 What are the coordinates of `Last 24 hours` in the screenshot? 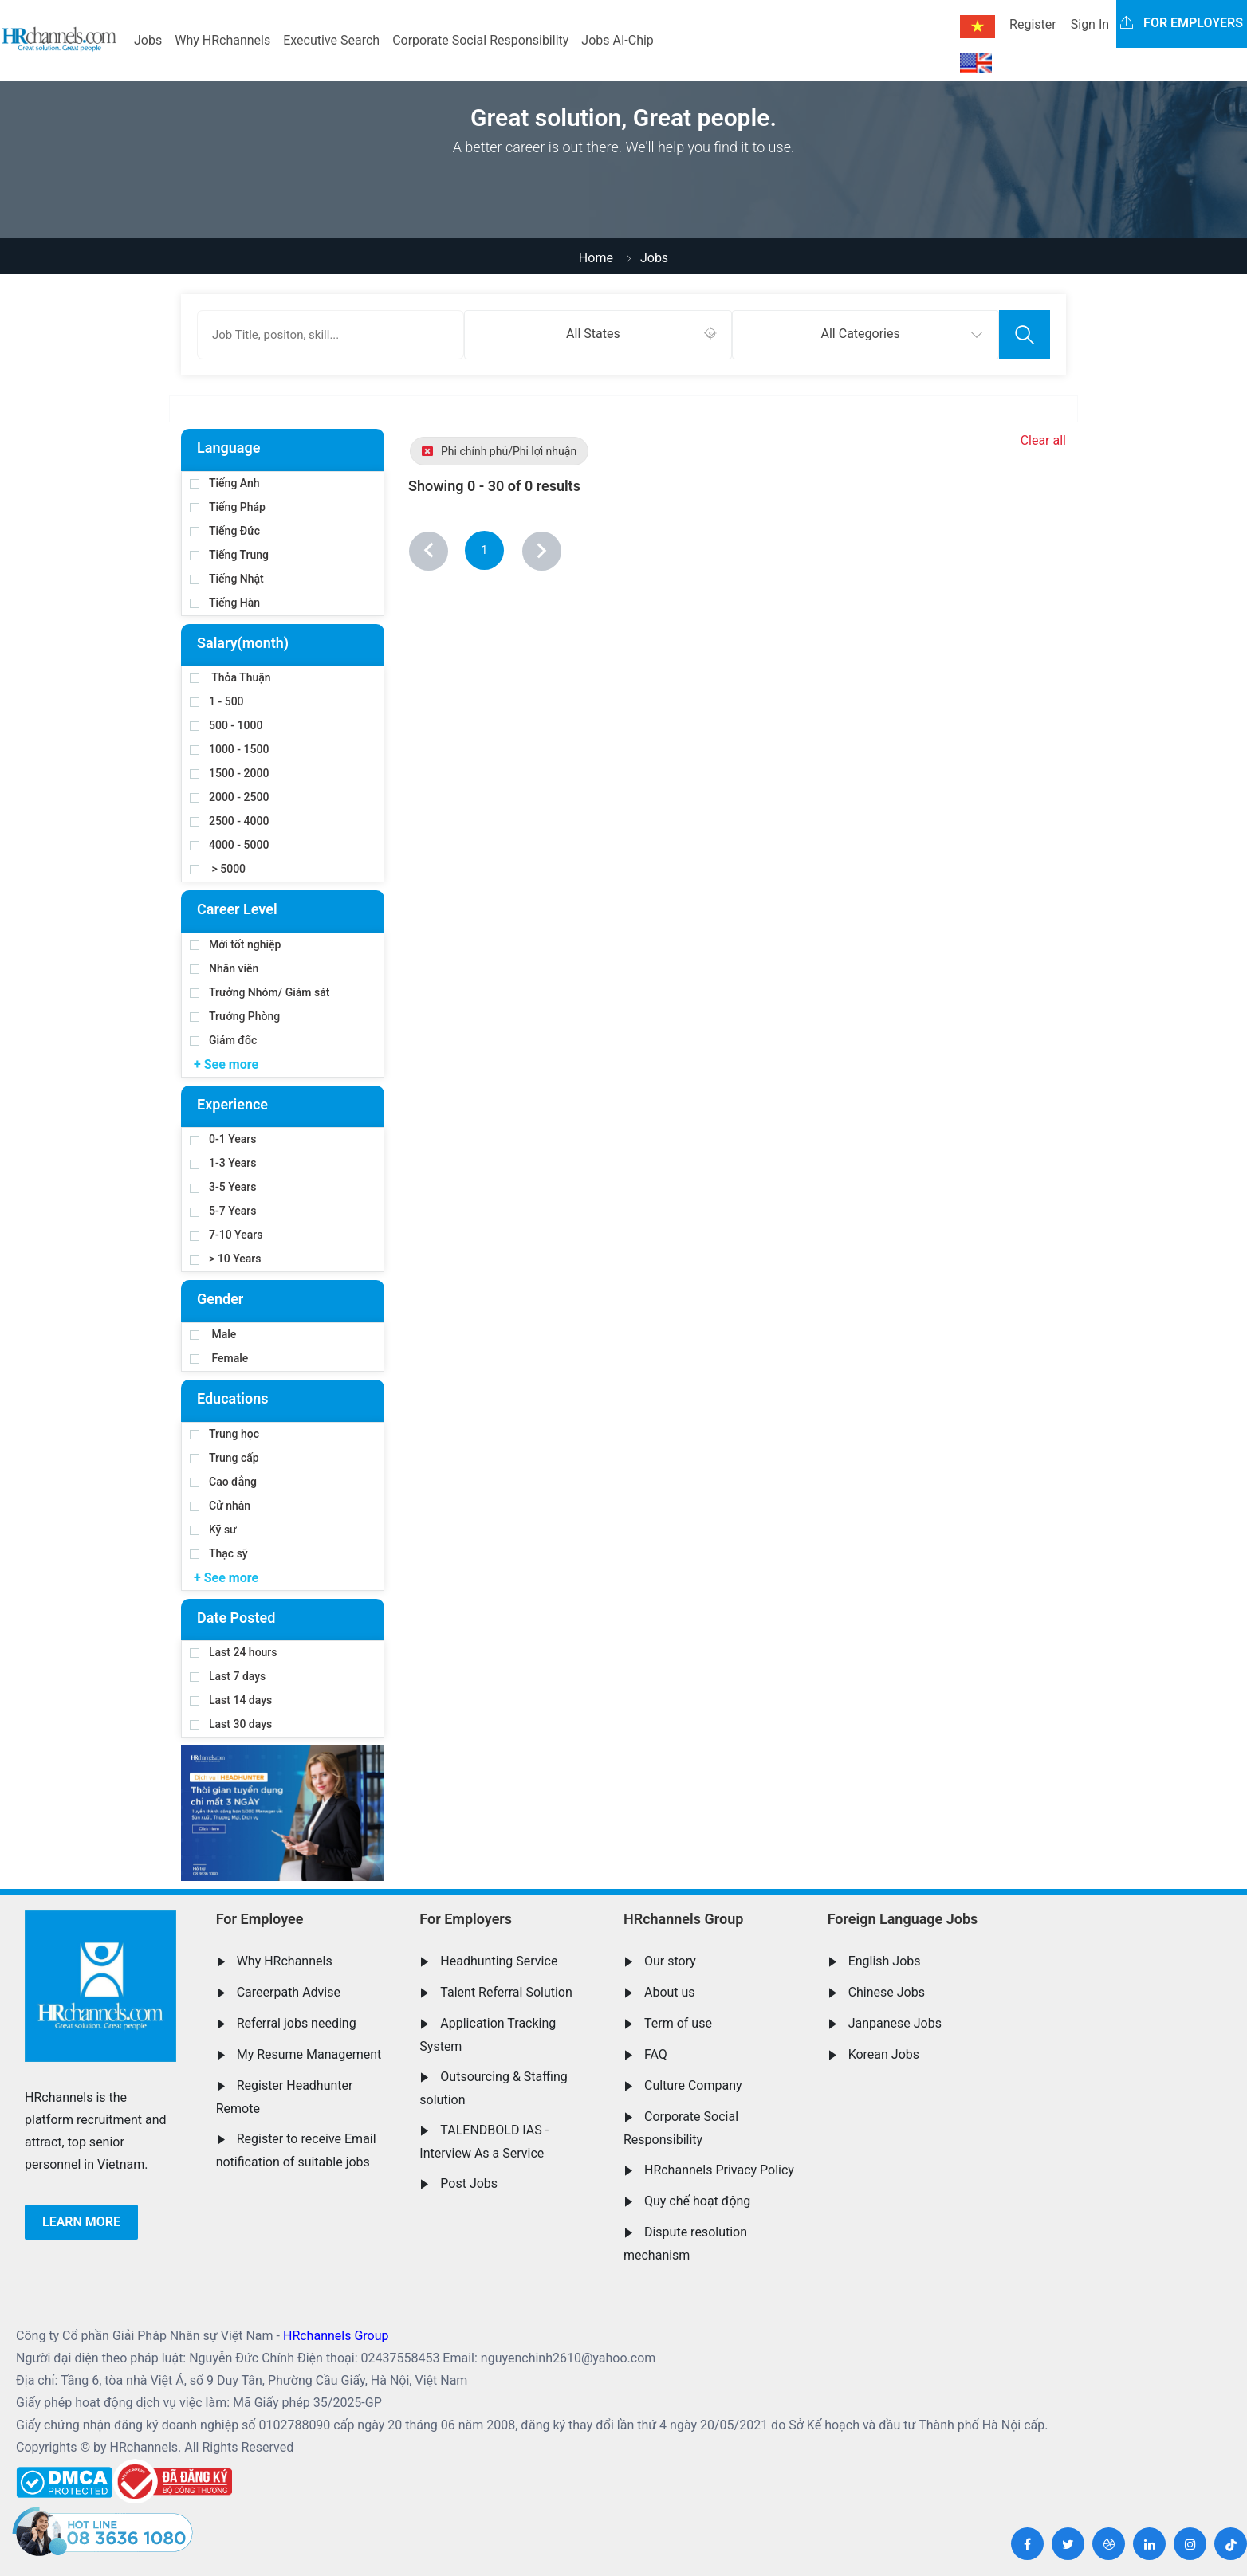 It's located at (233, 1652).